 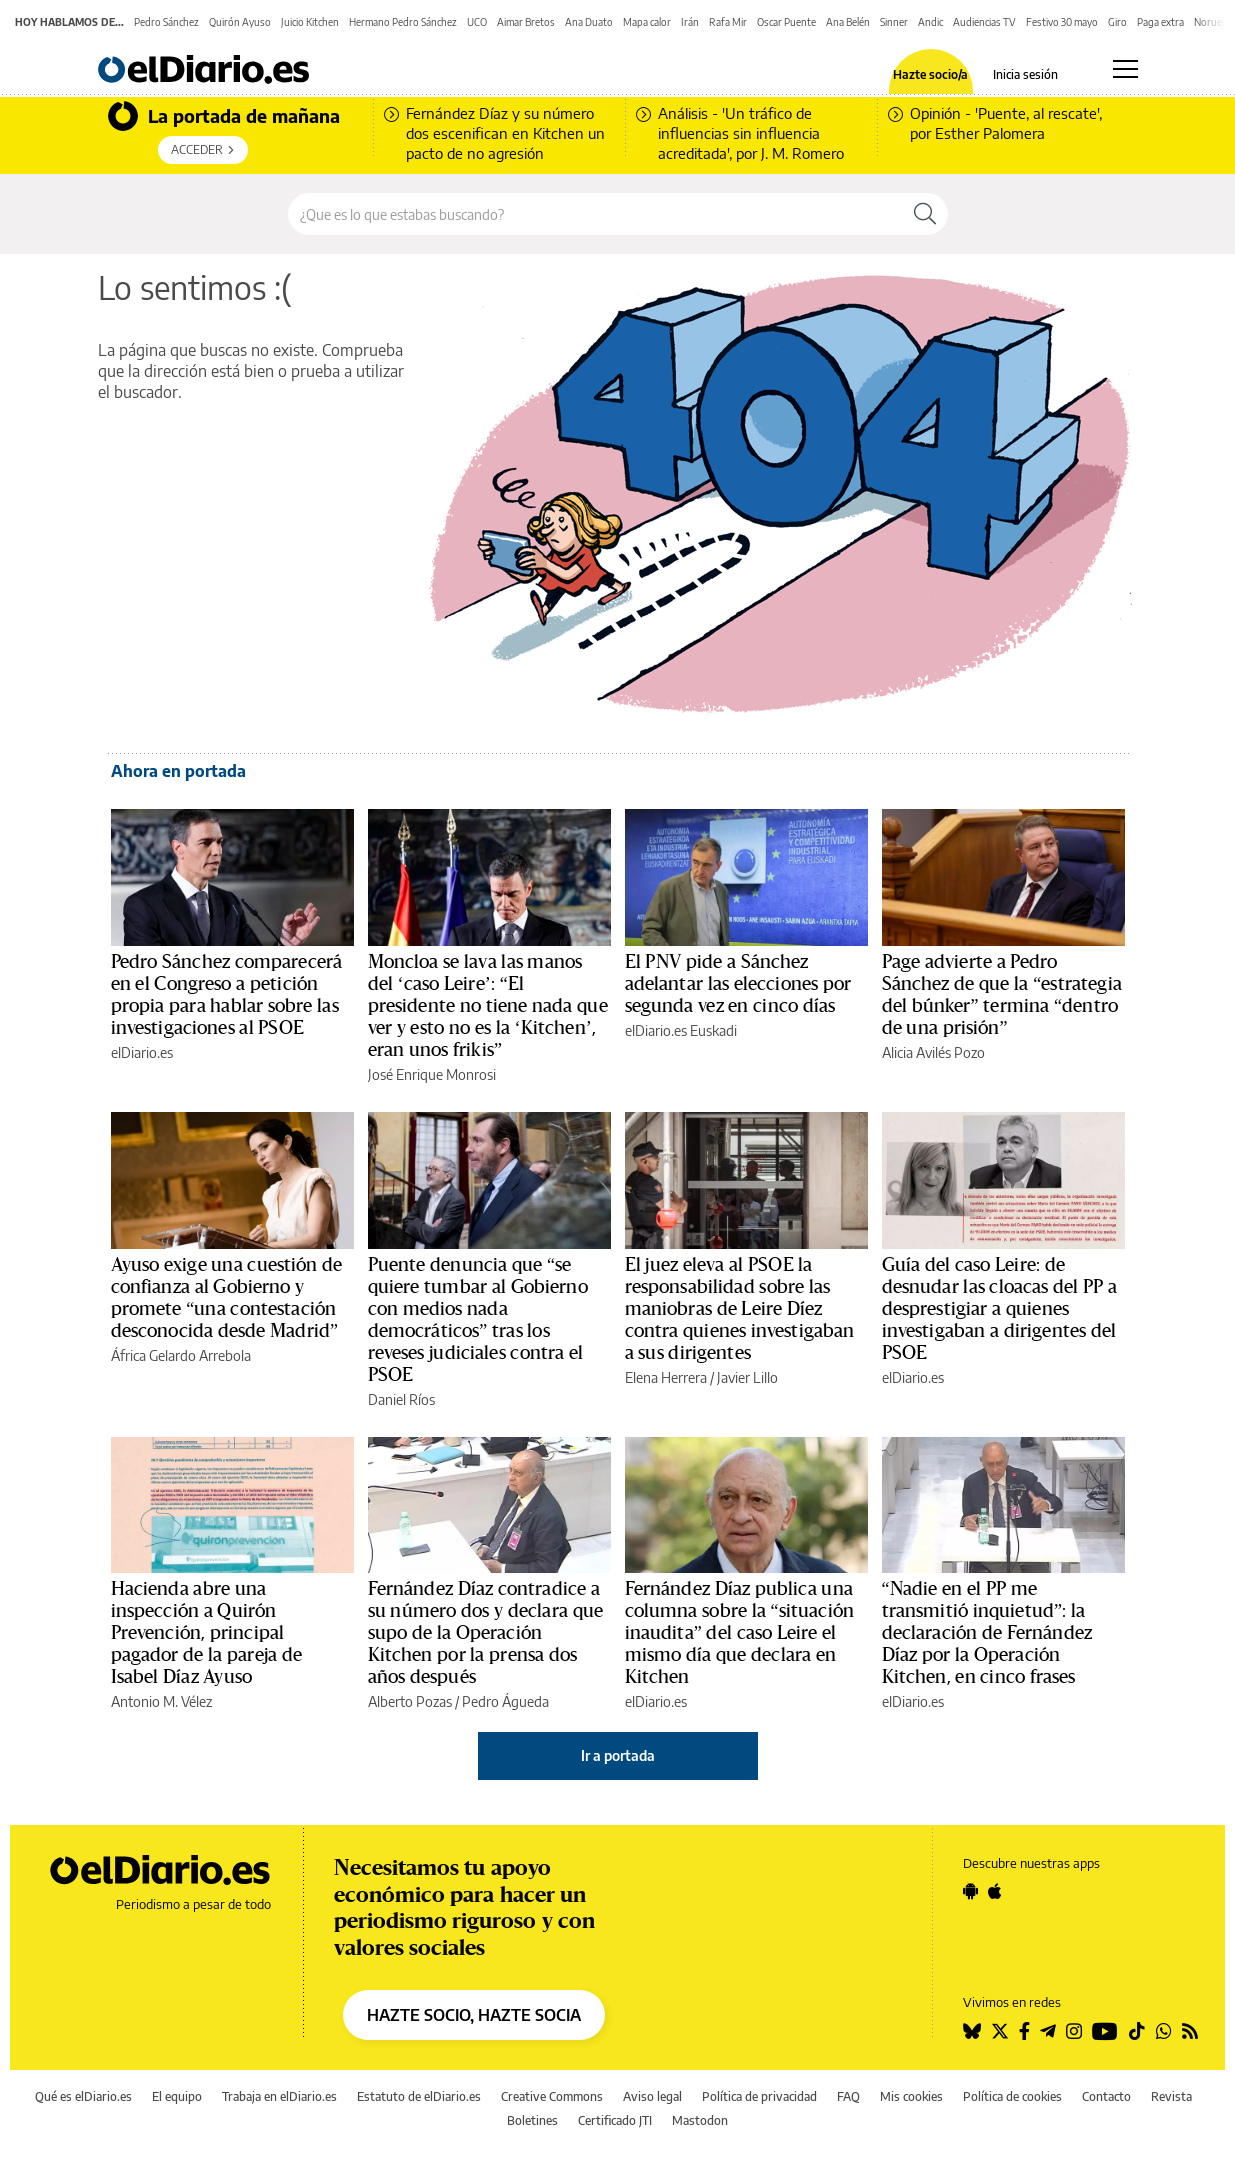 I want to click on [Seguir en Tiktok], so click(x=1137, y=2031).